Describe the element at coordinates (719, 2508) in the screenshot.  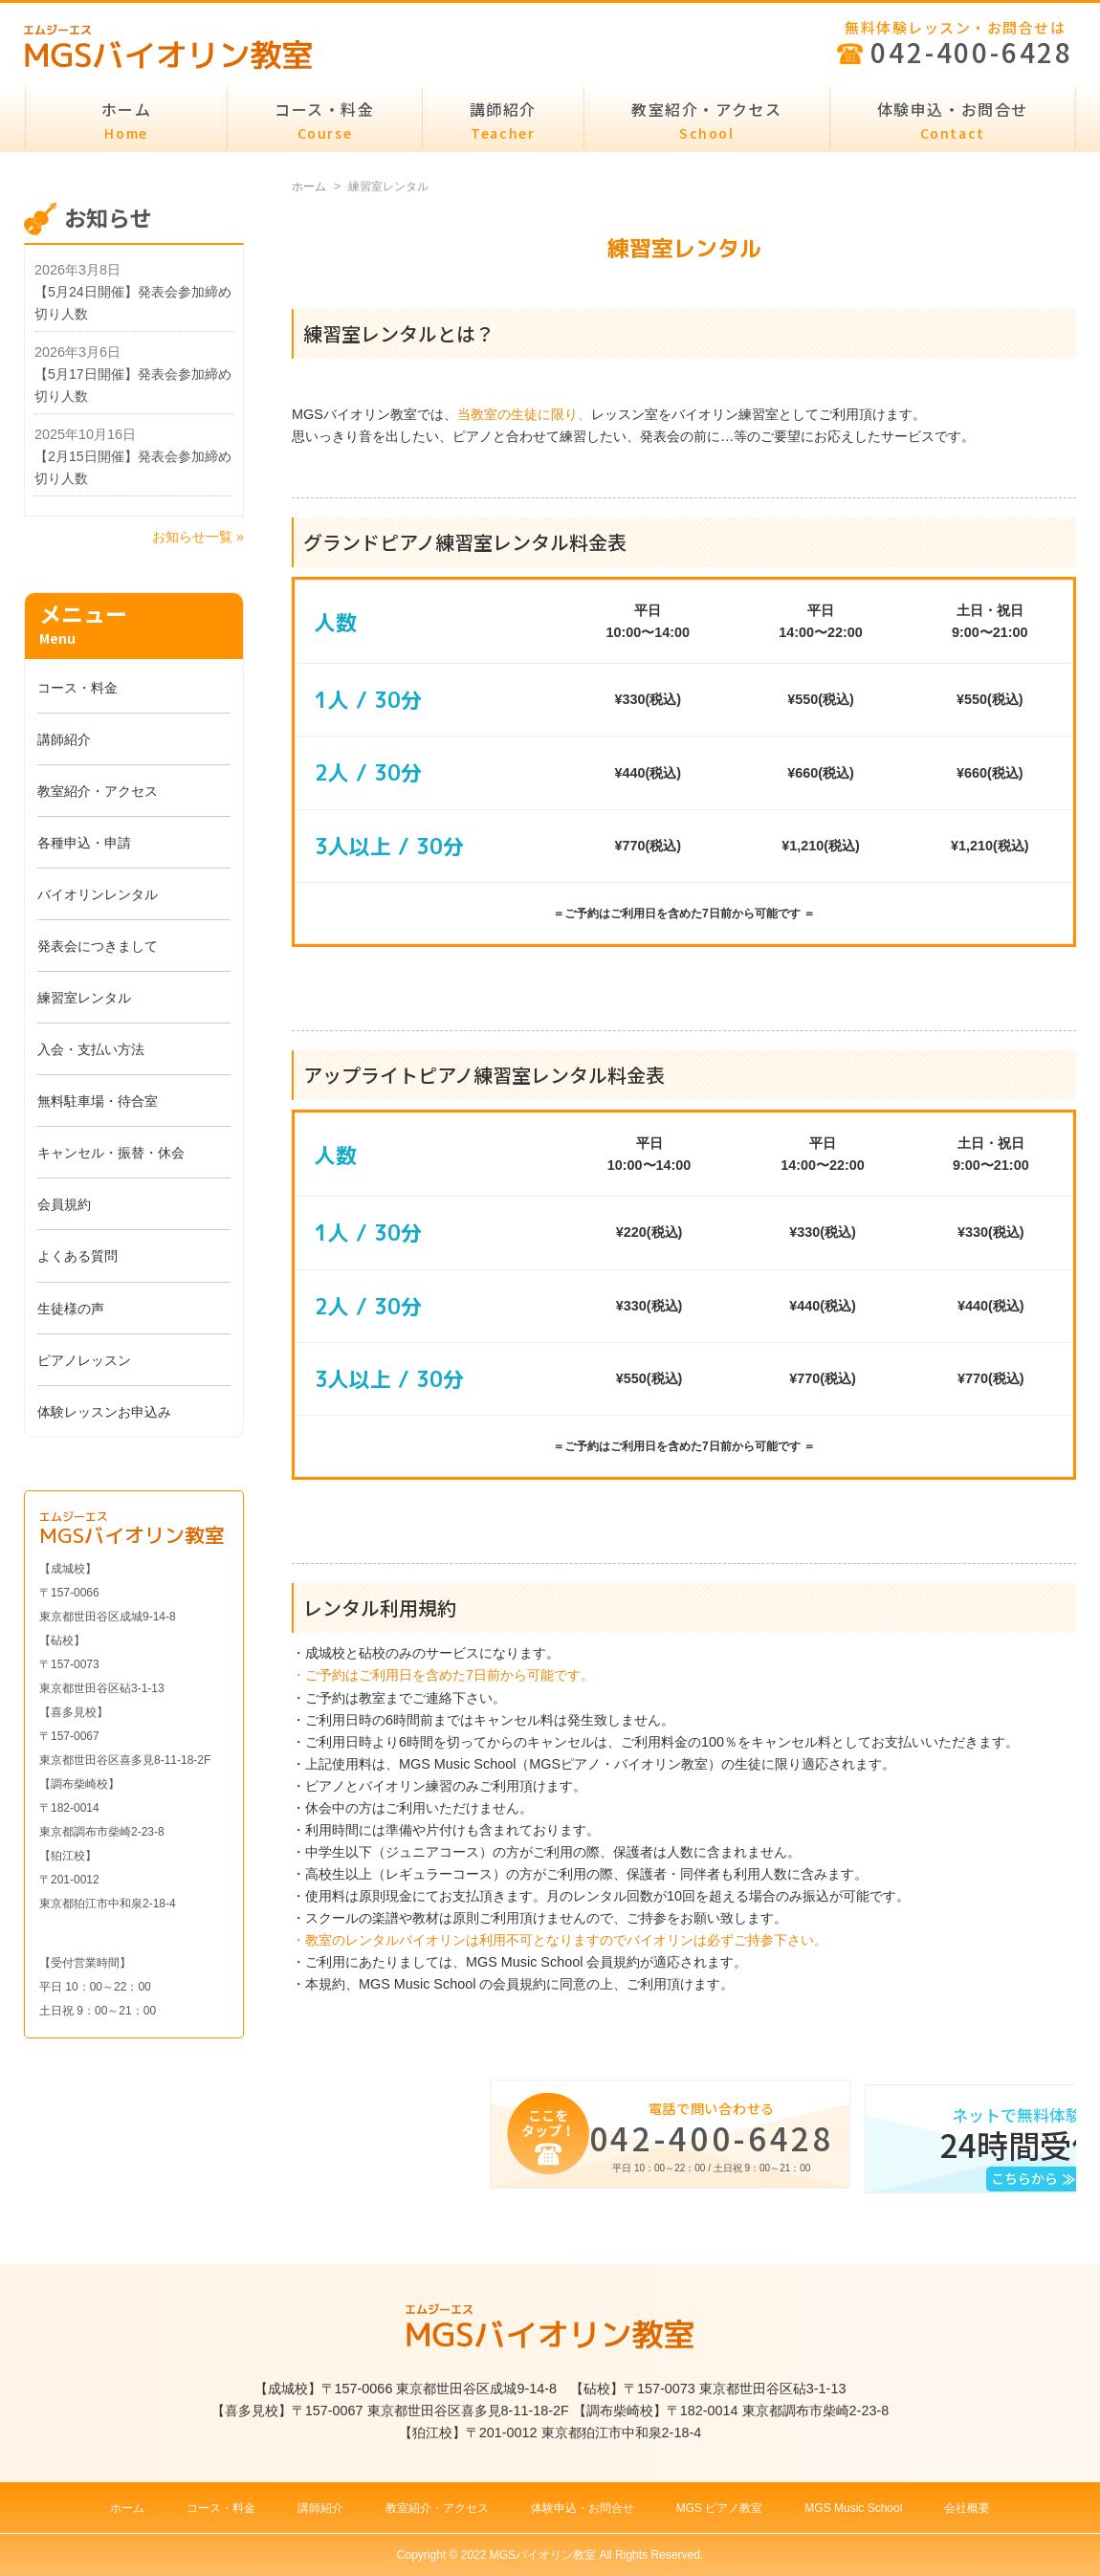
I see `MGS ピアノ教室` at that location.